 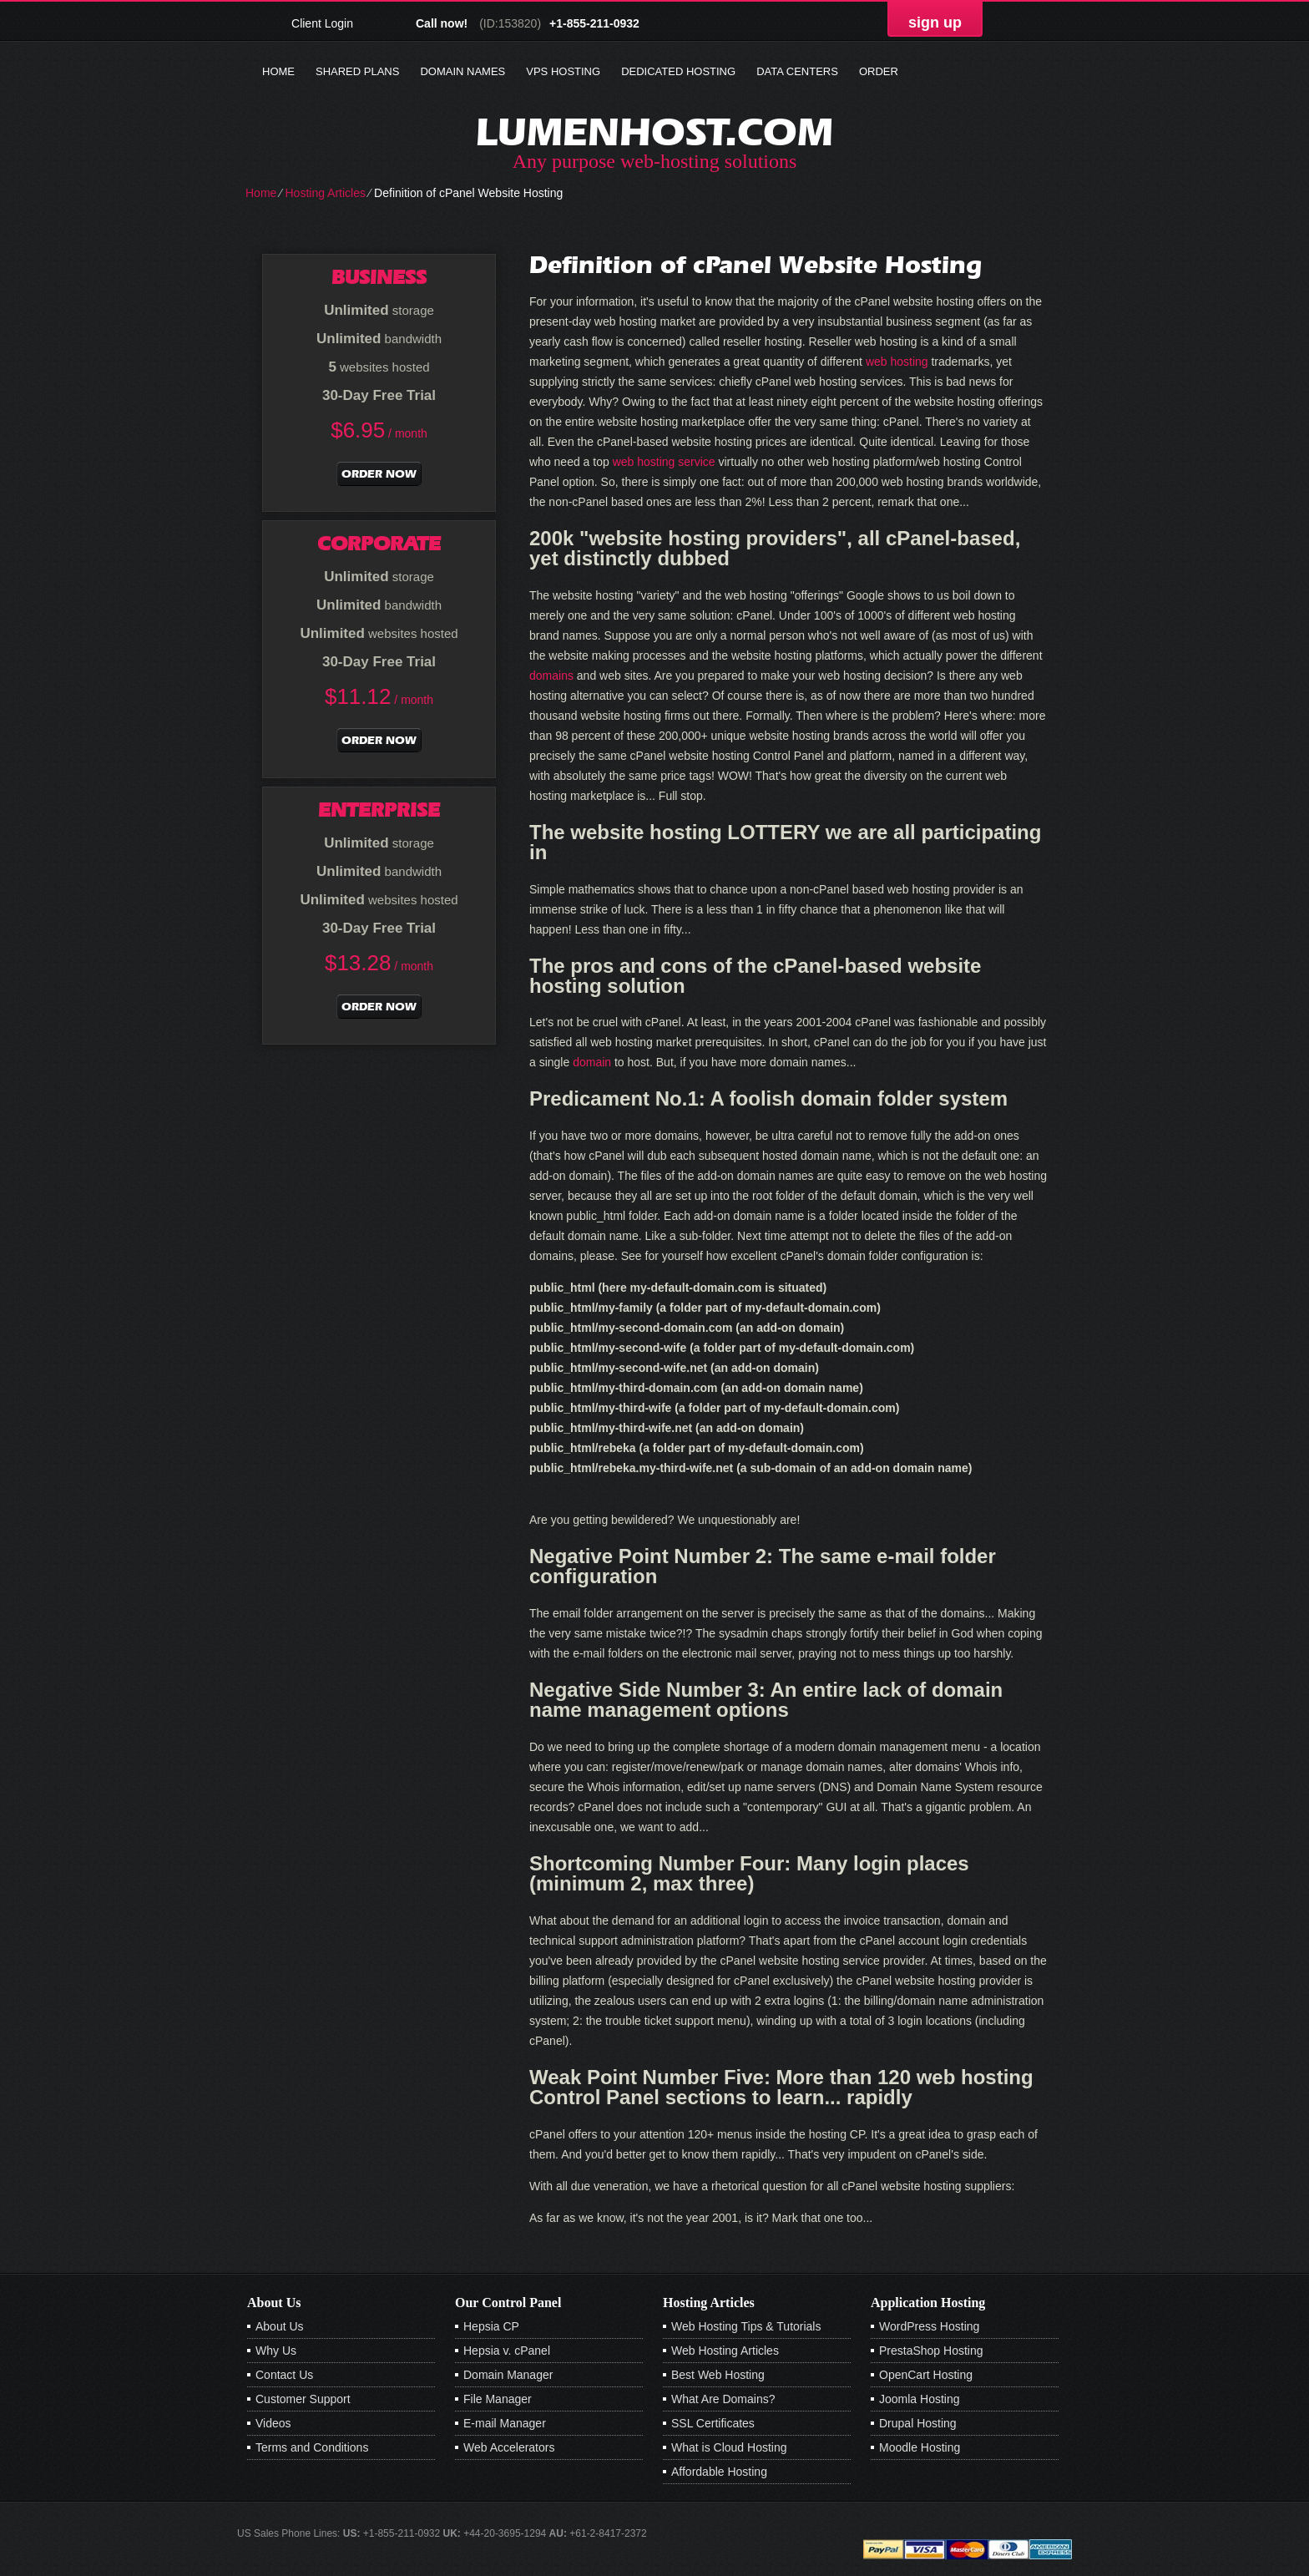 I want to click on Web Hosting Tips & Tutorials, so click(x=746, y=2326).